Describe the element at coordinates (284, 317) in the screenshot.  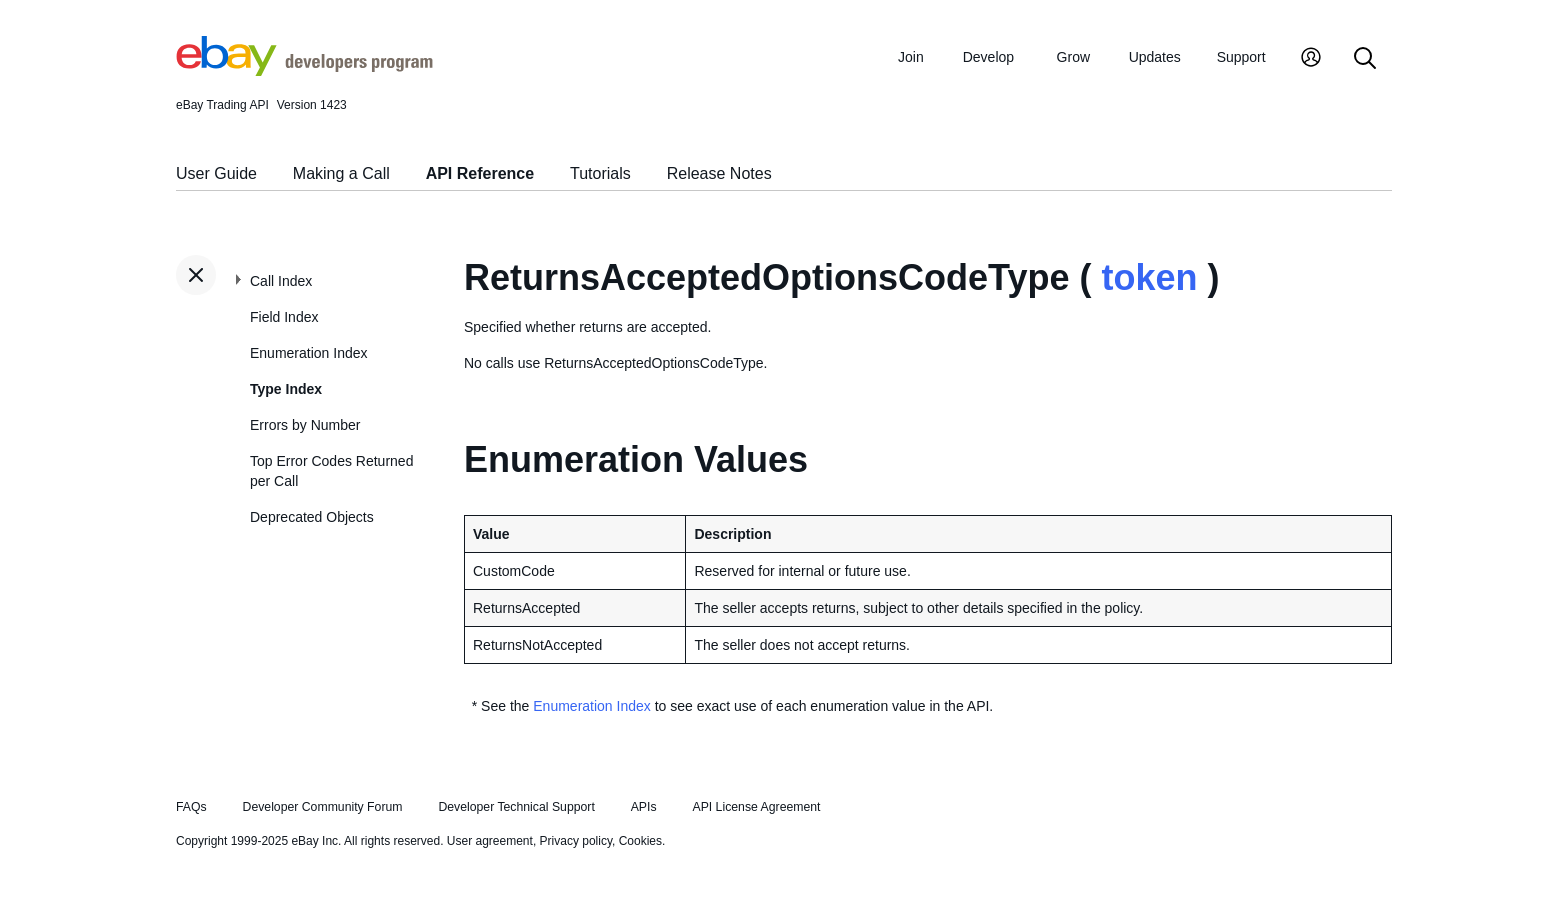
I see `Field Index` at that location.